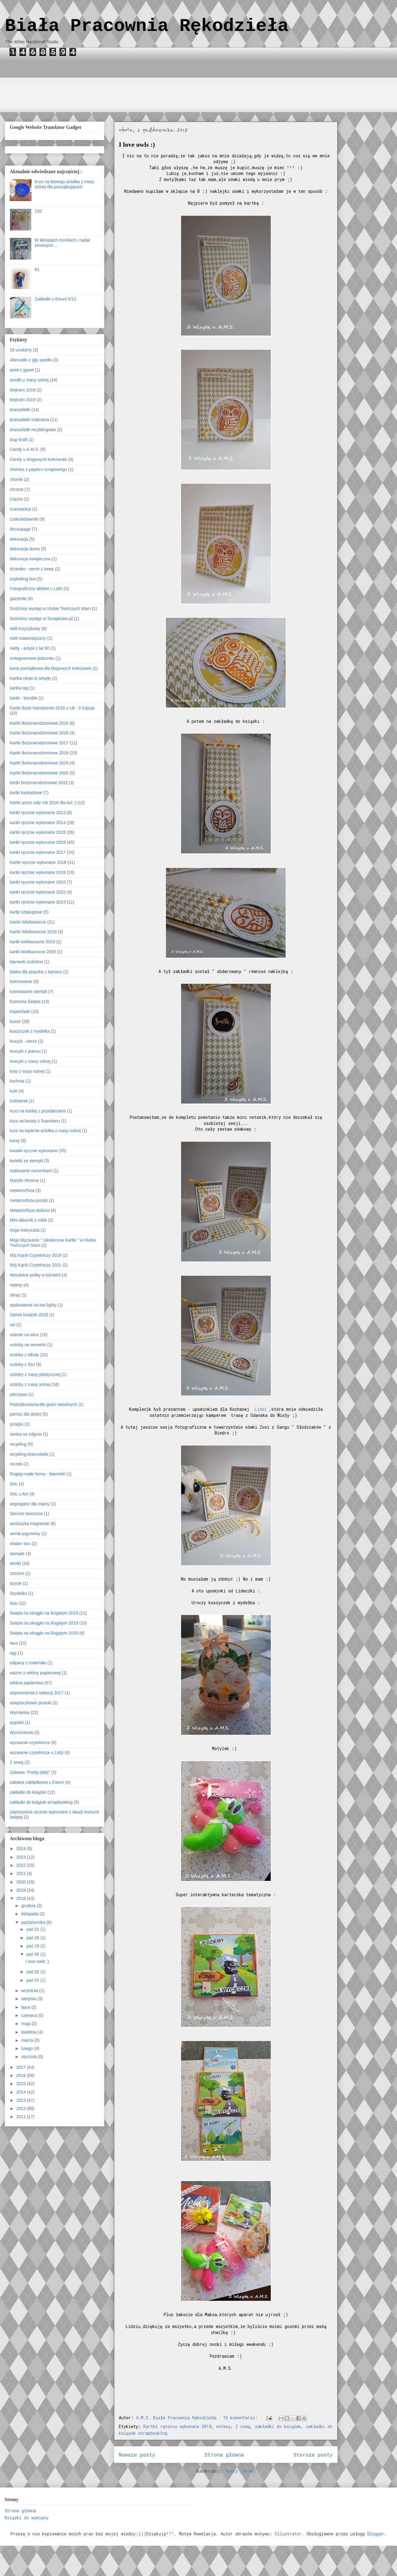 The height and width of the screenshot is (2576, 397). What do you see at coordinates (30, 558) in the screenshot?
I see `dekoracja świąteczna` at bounding box center [30, 558].